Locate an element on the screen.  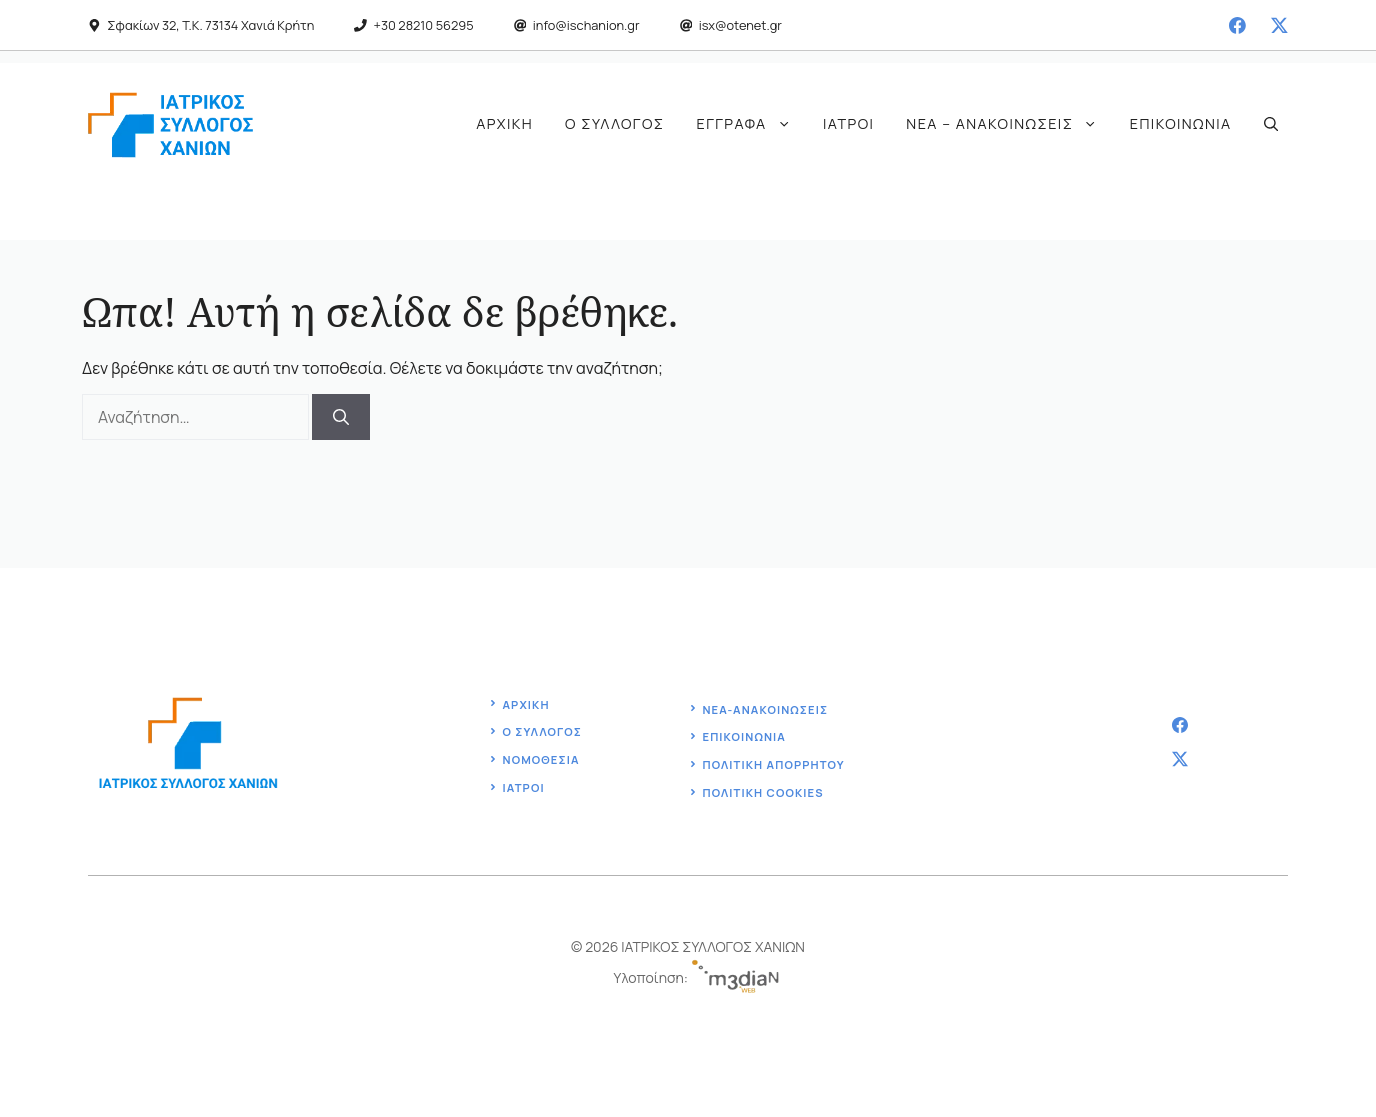
ο Συλλογοσ is located at coordinates (542, 731).